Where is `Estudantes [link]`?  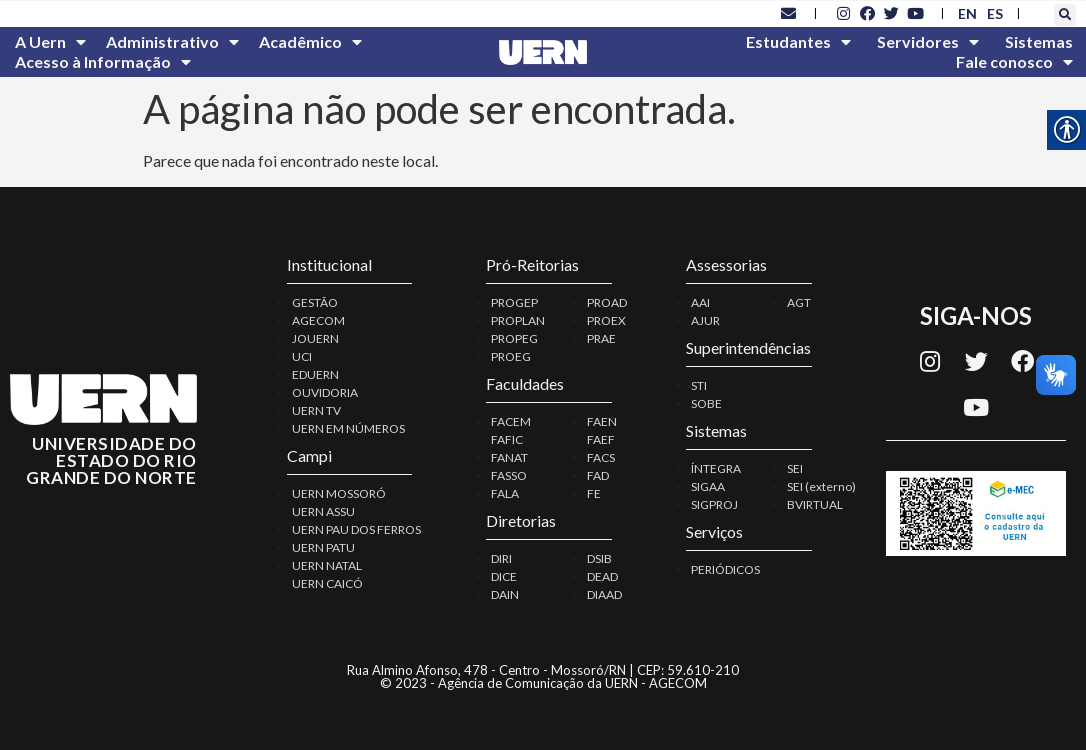
Estudantes [link] is located at coordinates (798, 42).